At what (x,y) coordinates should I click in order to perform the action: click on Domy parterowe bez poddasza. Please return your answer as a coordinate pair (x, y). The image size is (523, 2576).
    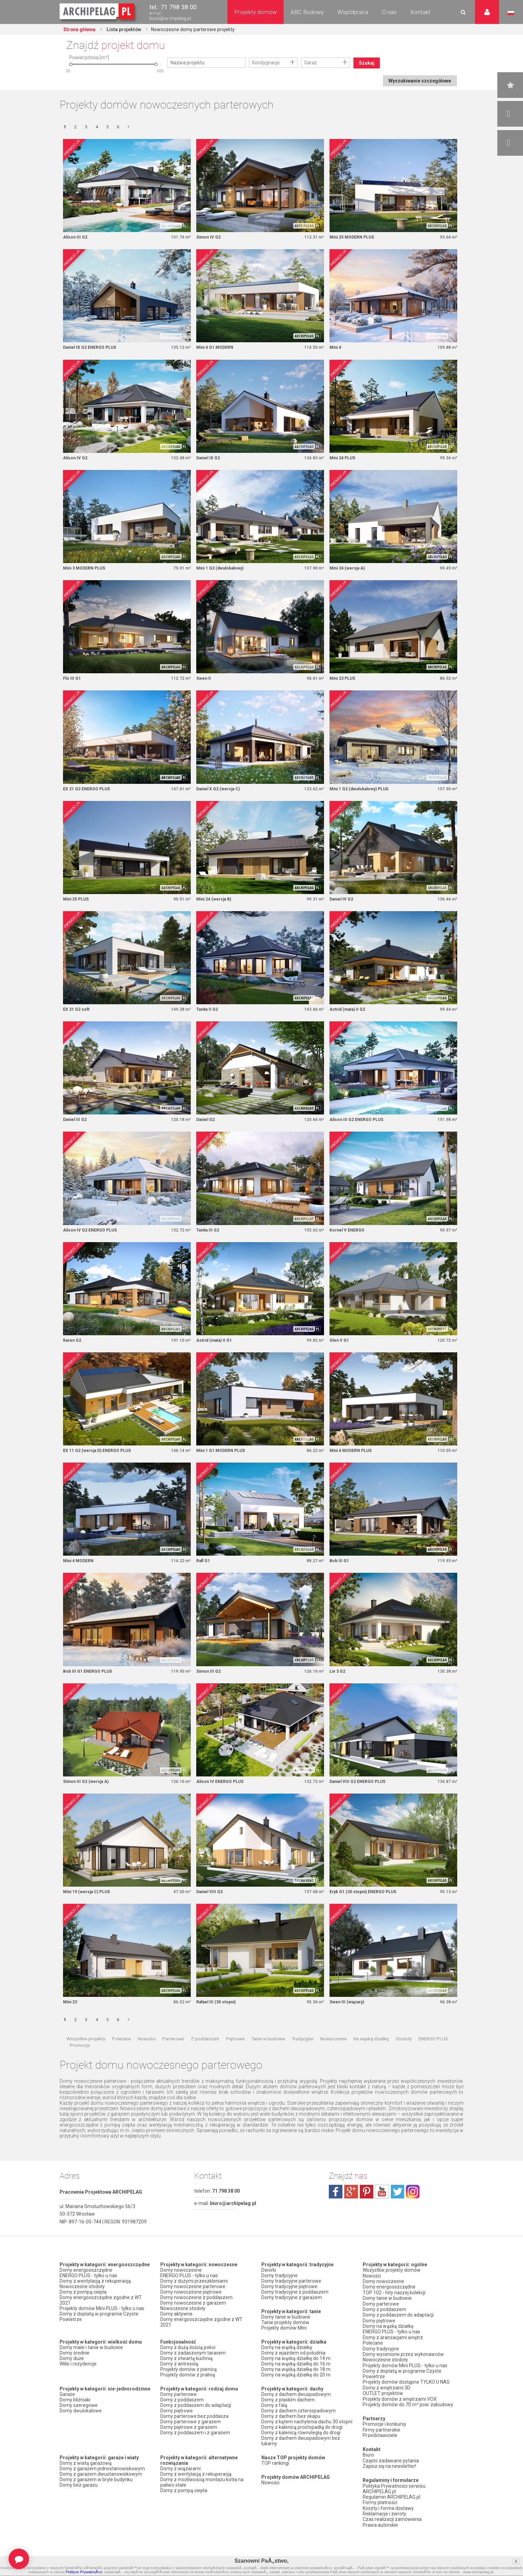
    Looking at the image, I should click on (194, 2418).